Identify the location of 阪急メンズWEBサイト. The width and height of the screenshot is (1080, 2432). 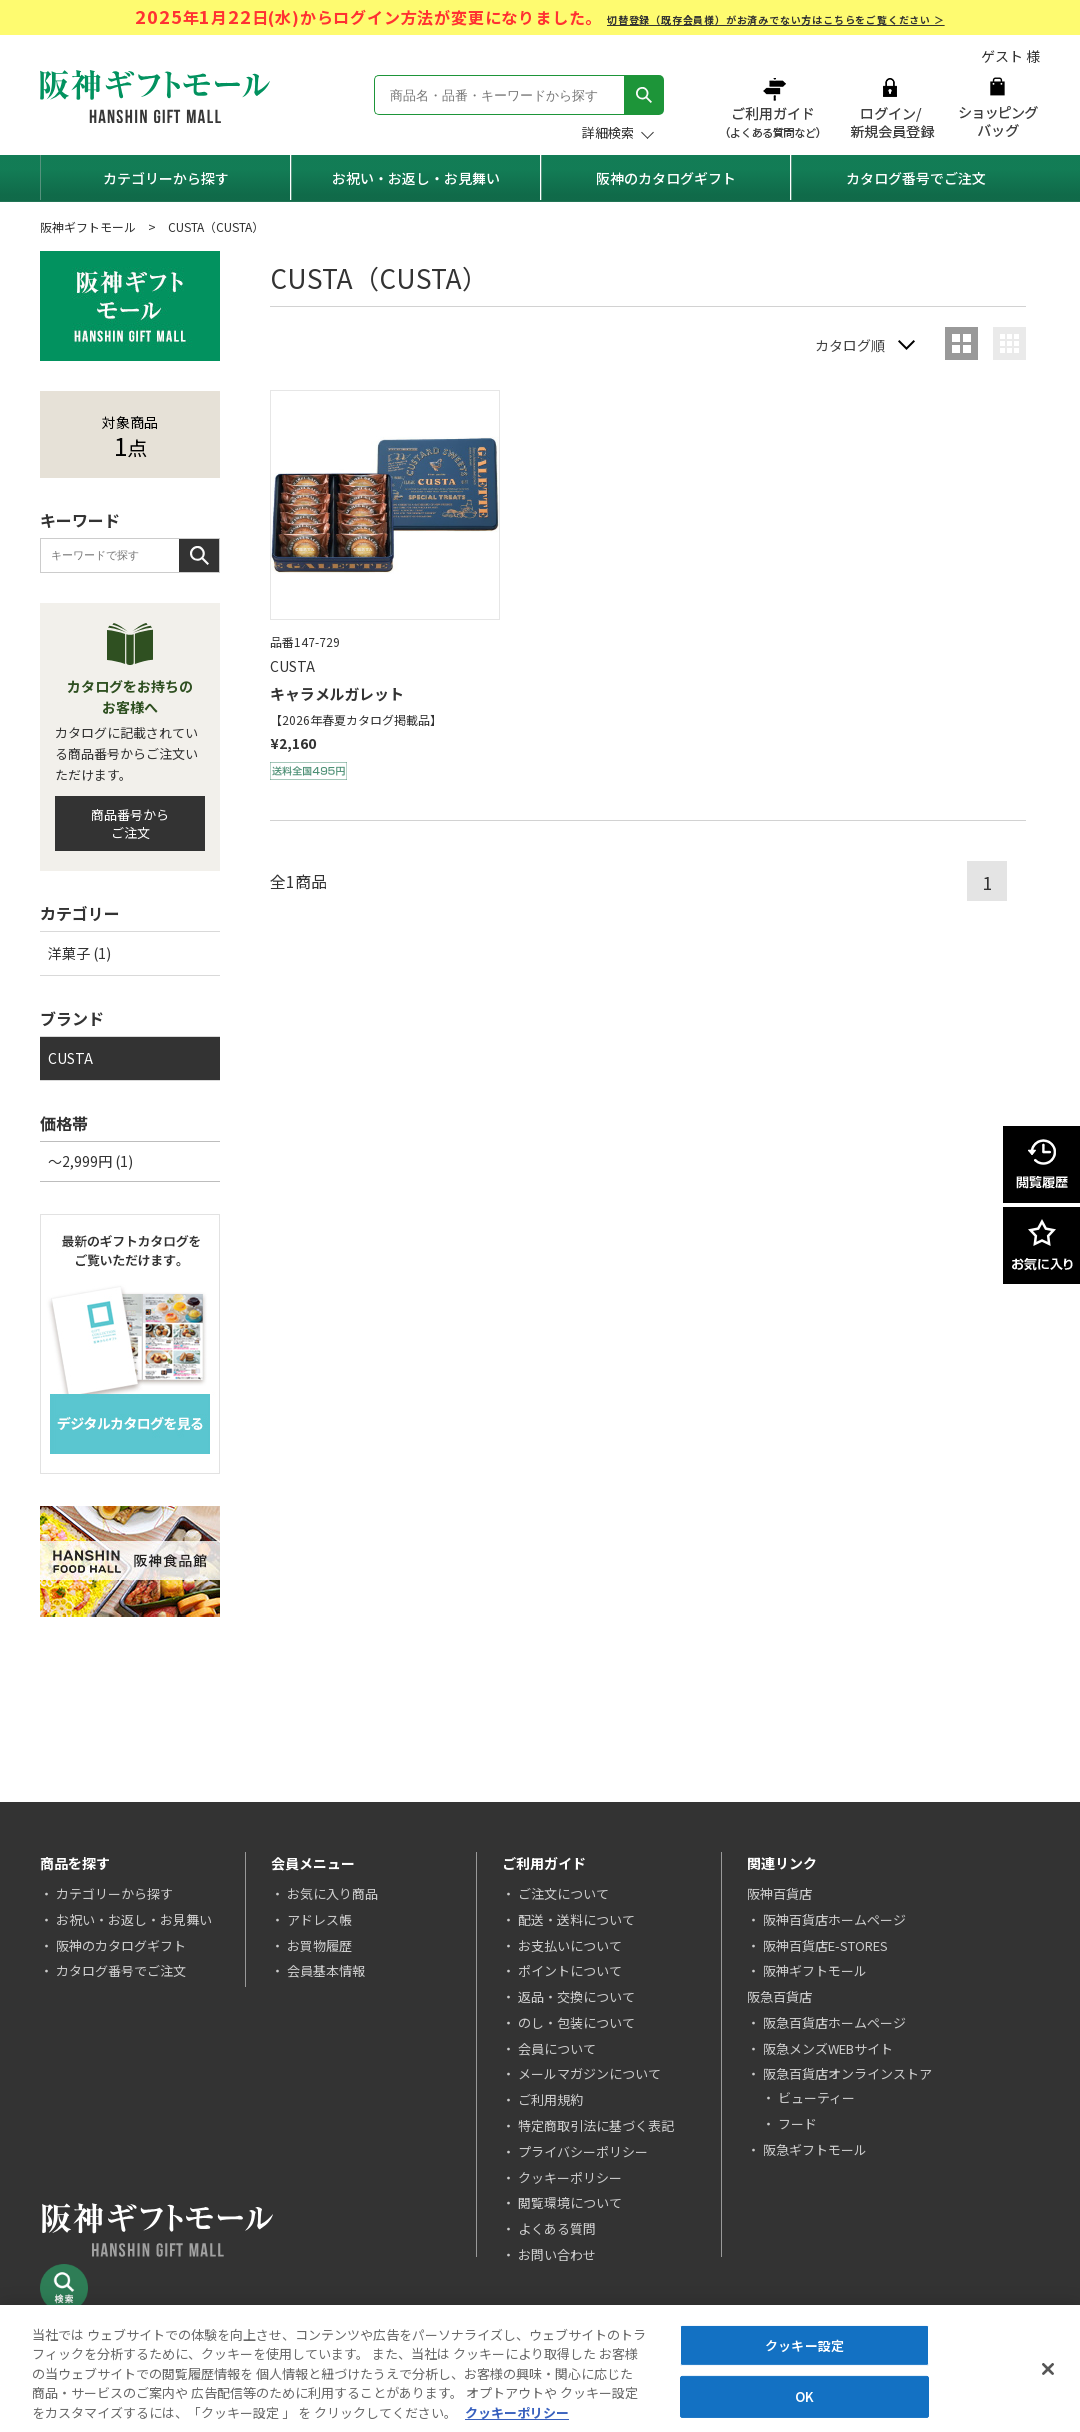
(828, 2048).